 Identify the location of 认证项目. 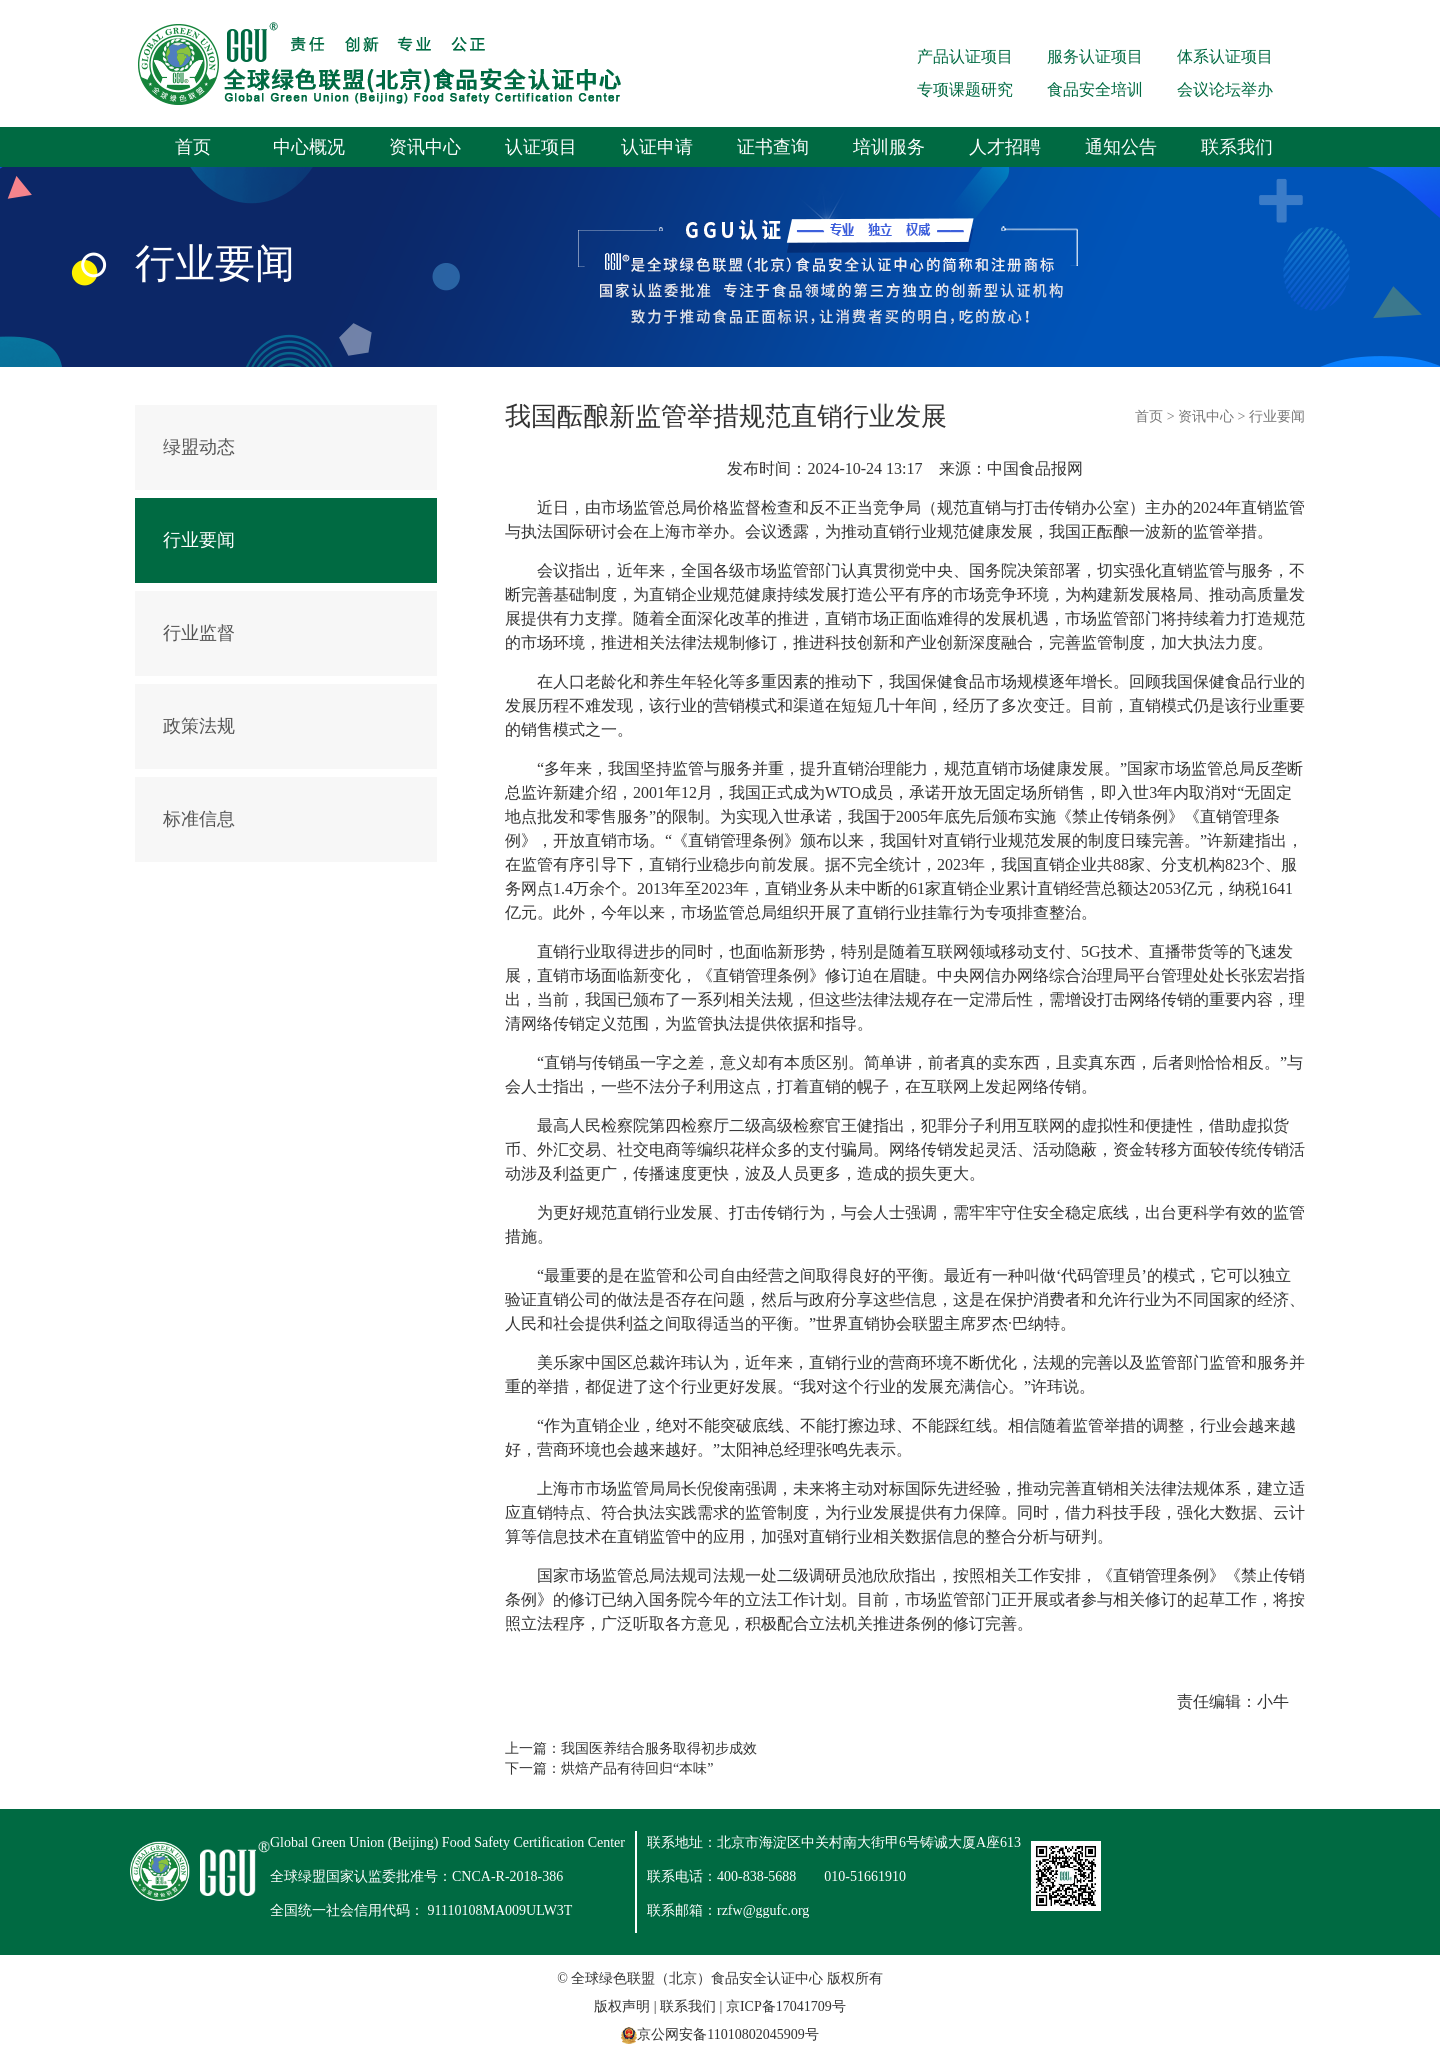
(541, 147).